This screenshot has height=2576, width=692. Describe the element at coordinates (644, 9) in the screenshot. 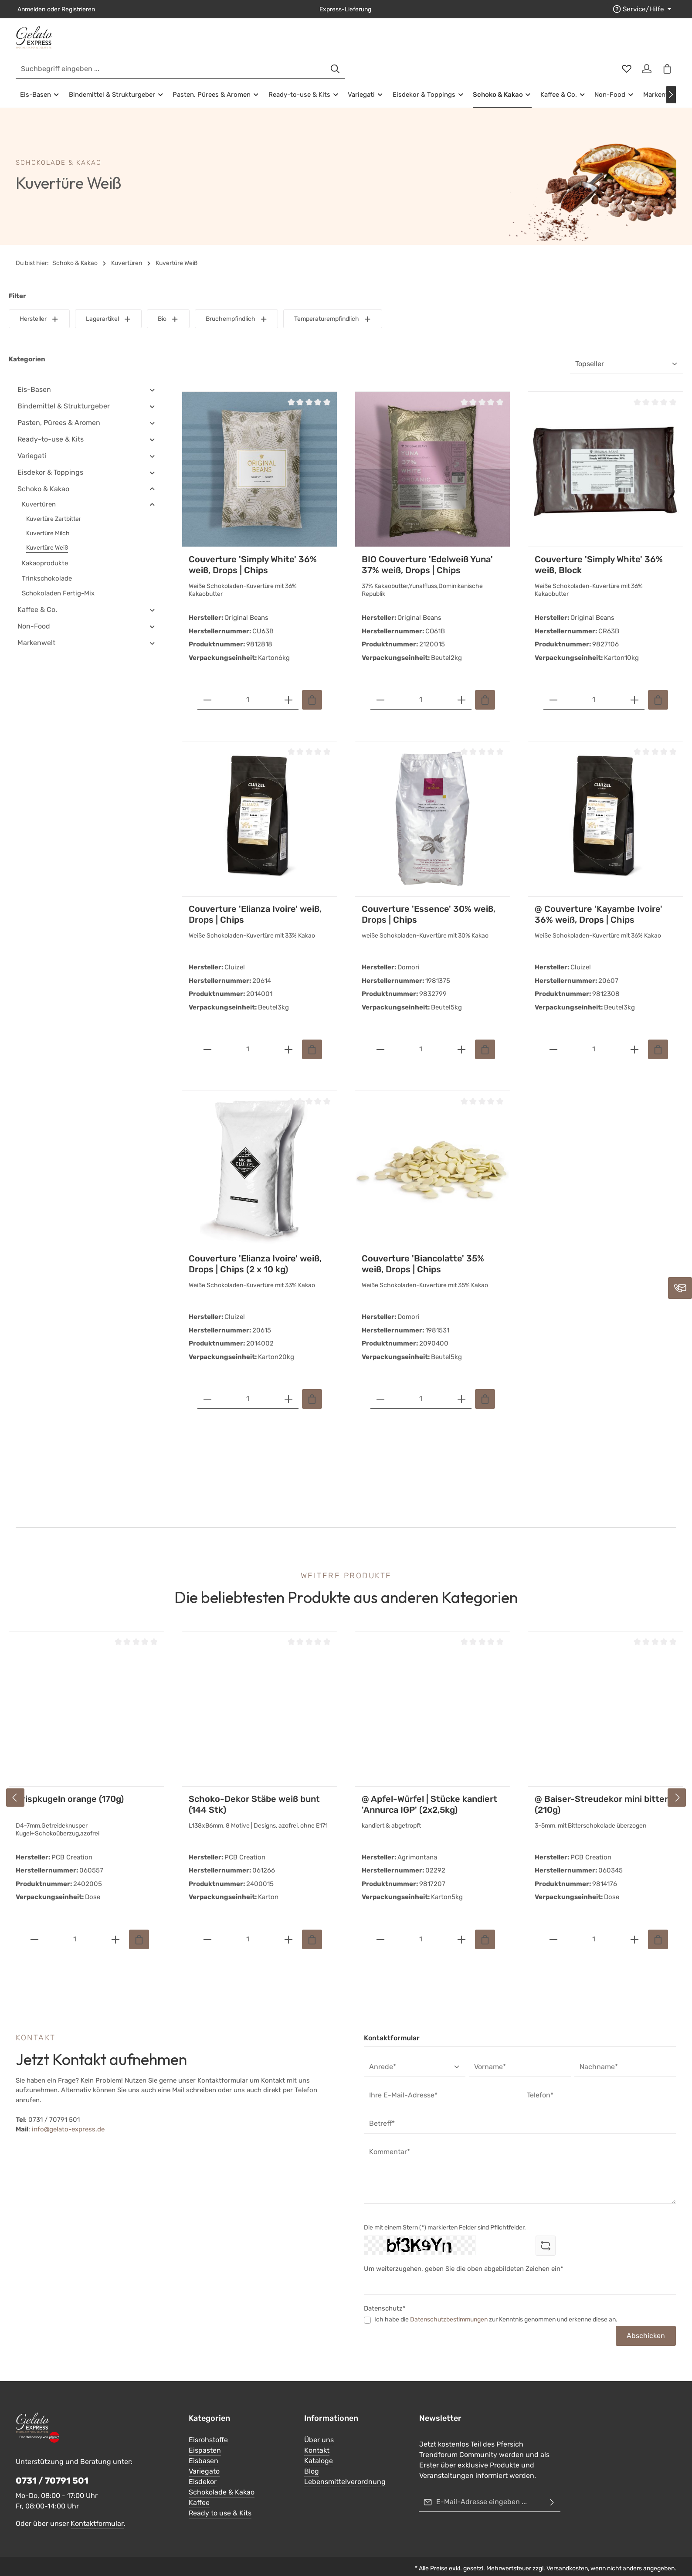

I see `[Die Service-Navigation einblenden / ausblenden]` at that location.